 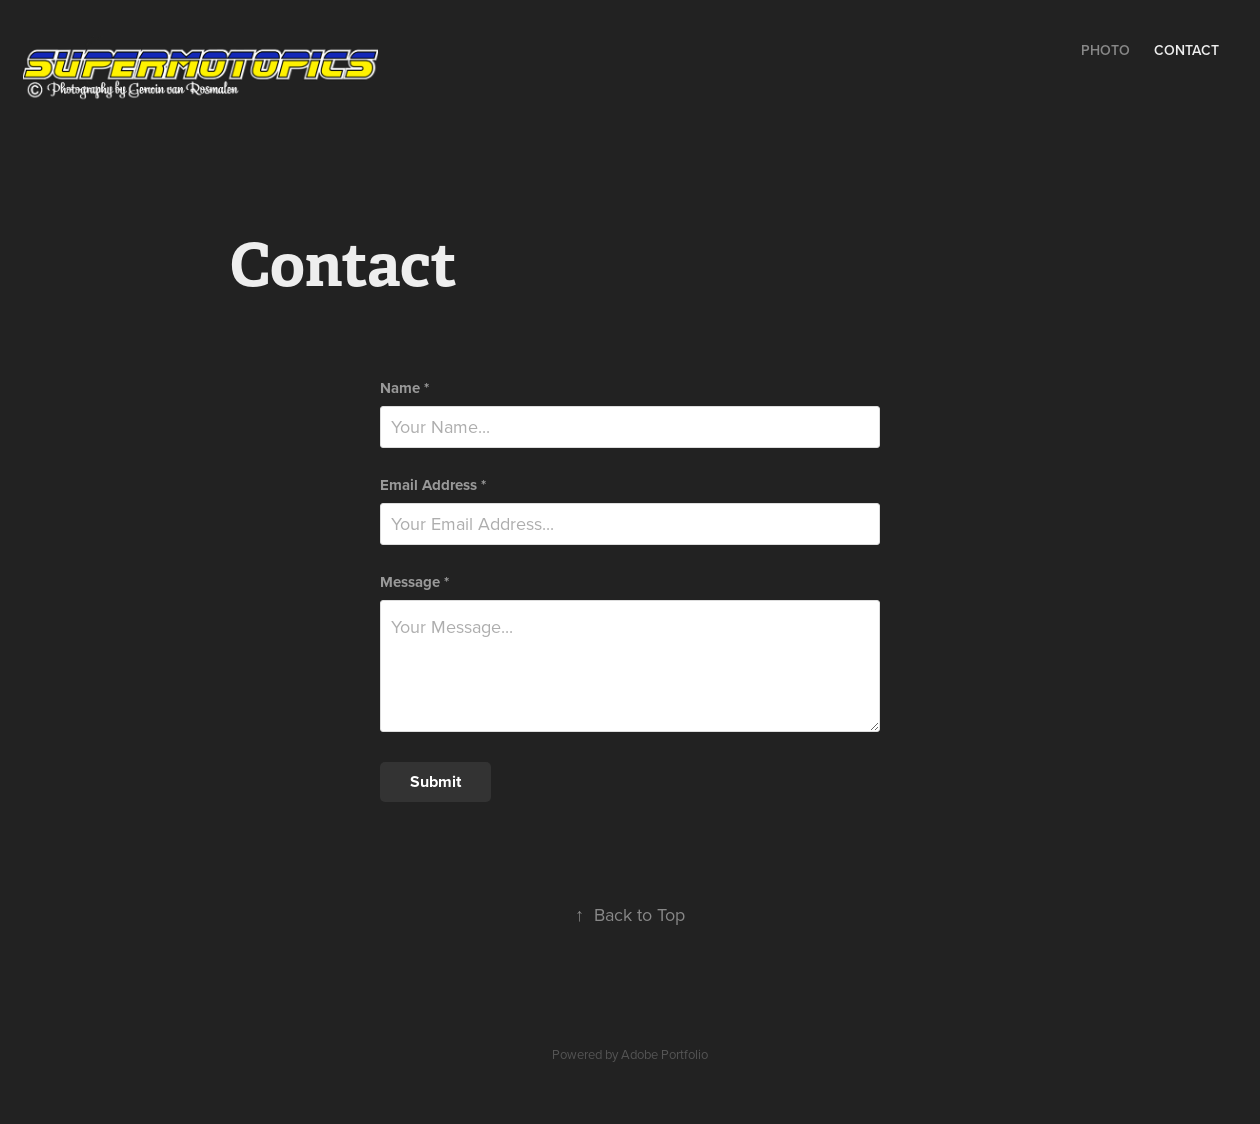 I want to click on Email Address *, so click(x=433, y=485).